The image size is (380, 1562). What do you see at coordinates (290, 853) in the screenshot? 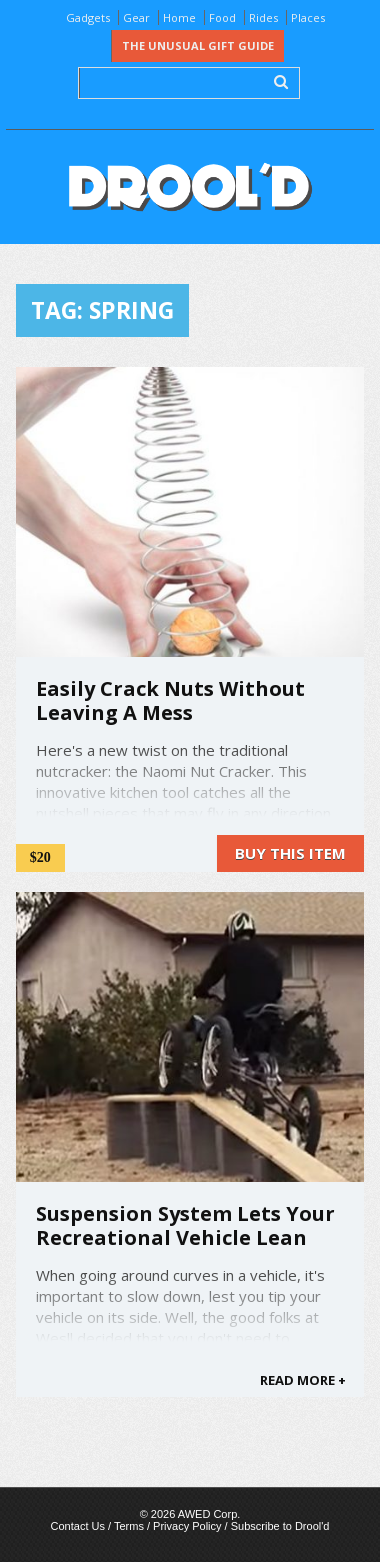
I see `Buy this item` at bounding box center [290, 853].